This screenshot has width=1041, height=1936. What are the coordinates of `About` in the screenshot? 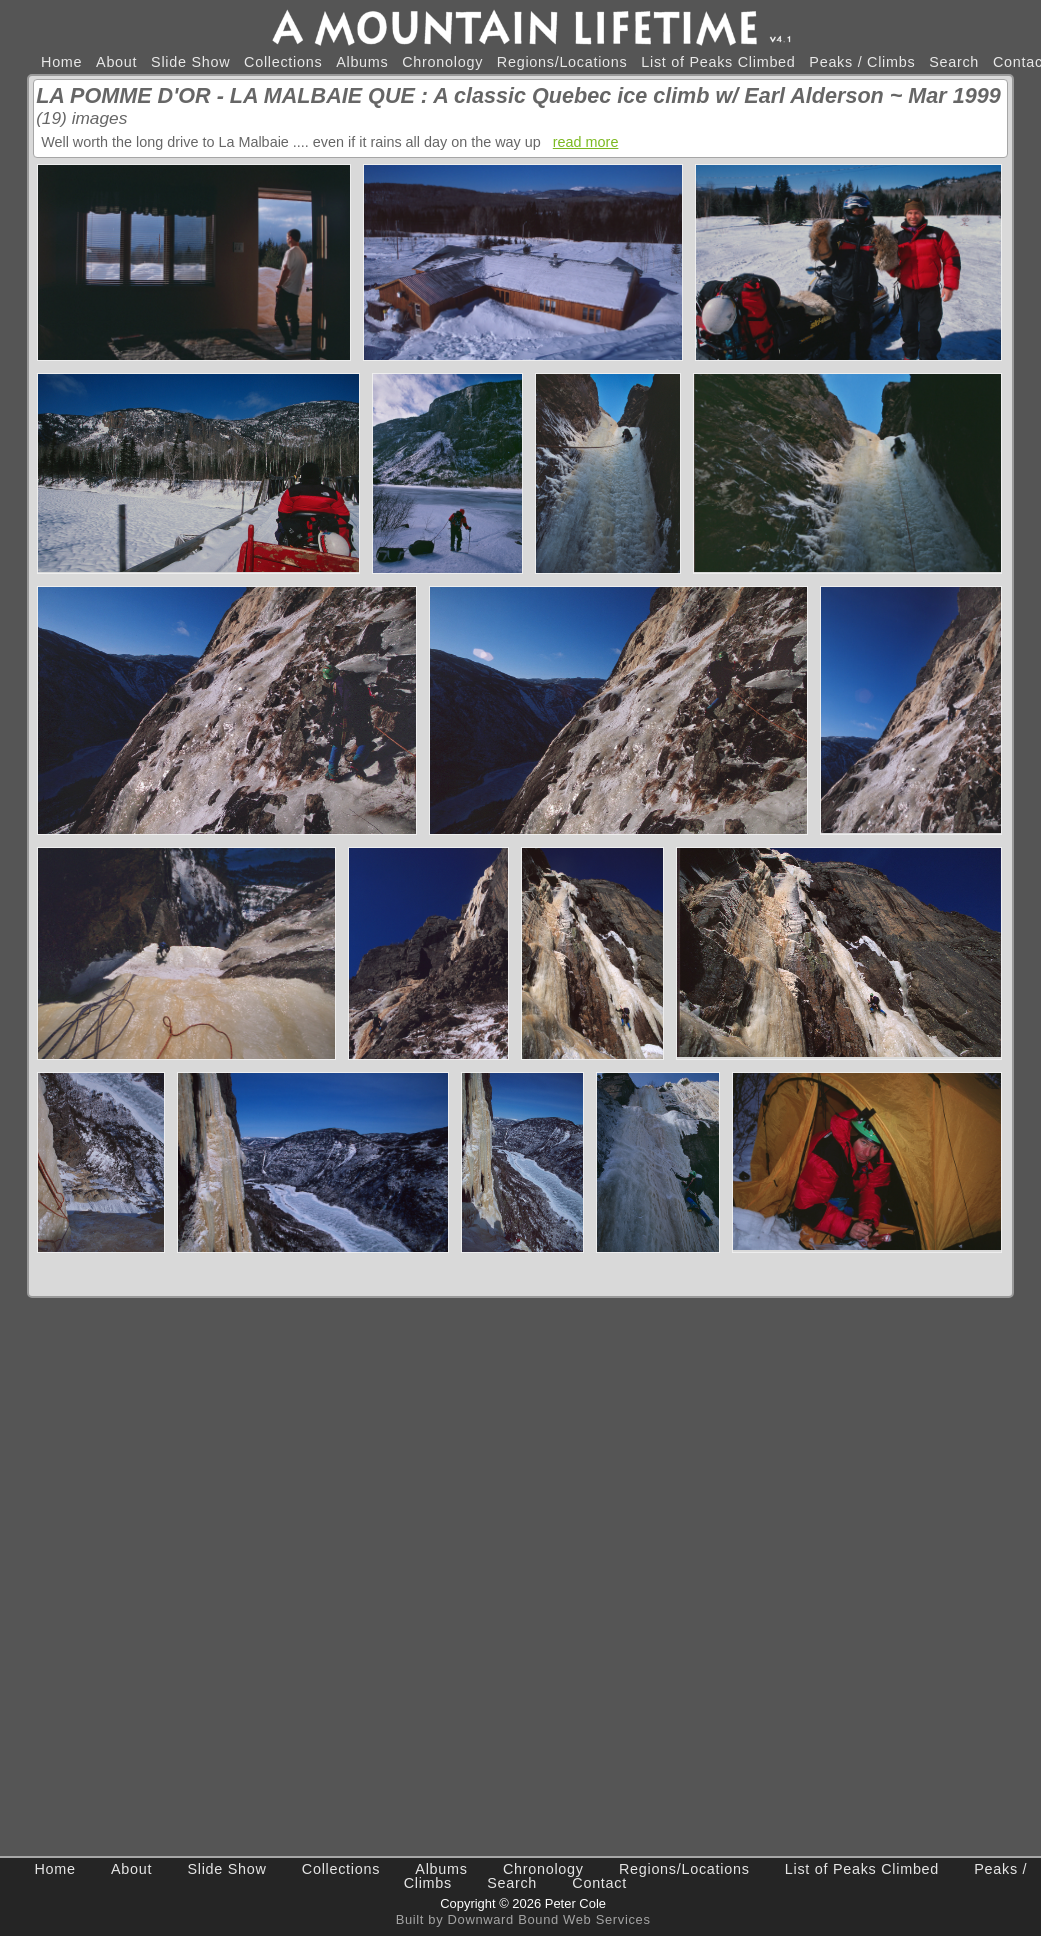 It's located at (116, 62).